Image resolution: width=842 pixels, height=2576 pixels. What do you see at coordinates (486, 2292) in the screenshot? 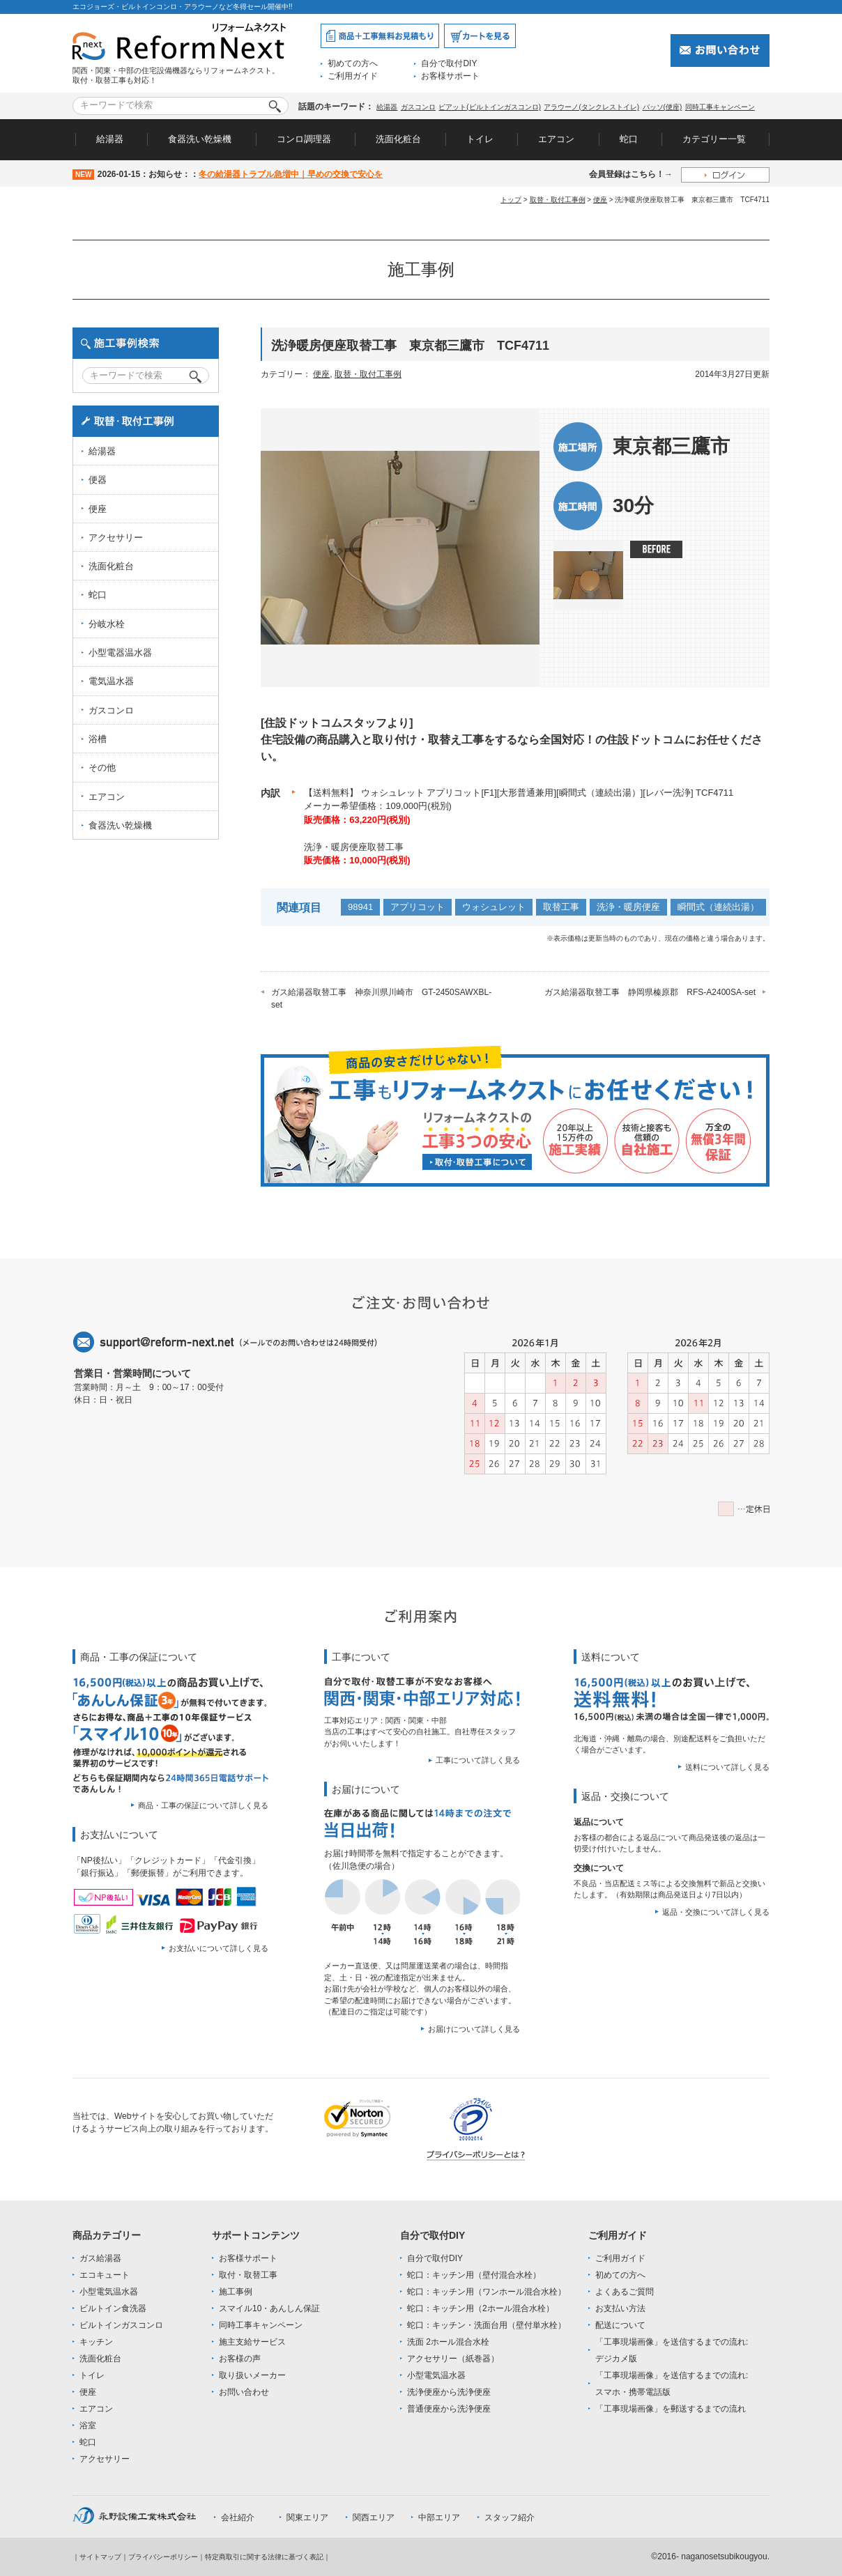
I see `蛇口：キッチン用（ワンホール混合水栓）` at bounding box center [486, 2292].